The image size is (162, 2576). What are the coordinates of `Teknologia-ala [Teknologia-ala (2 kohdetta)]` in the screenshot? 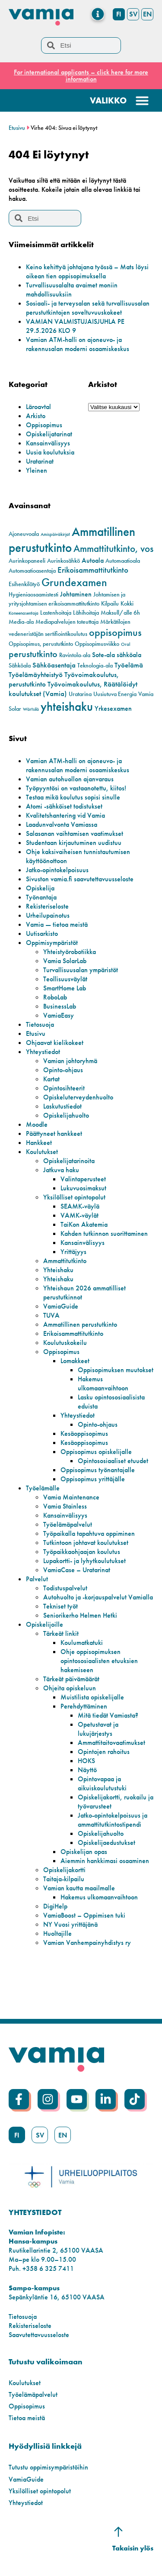 It's located at (95, 665).